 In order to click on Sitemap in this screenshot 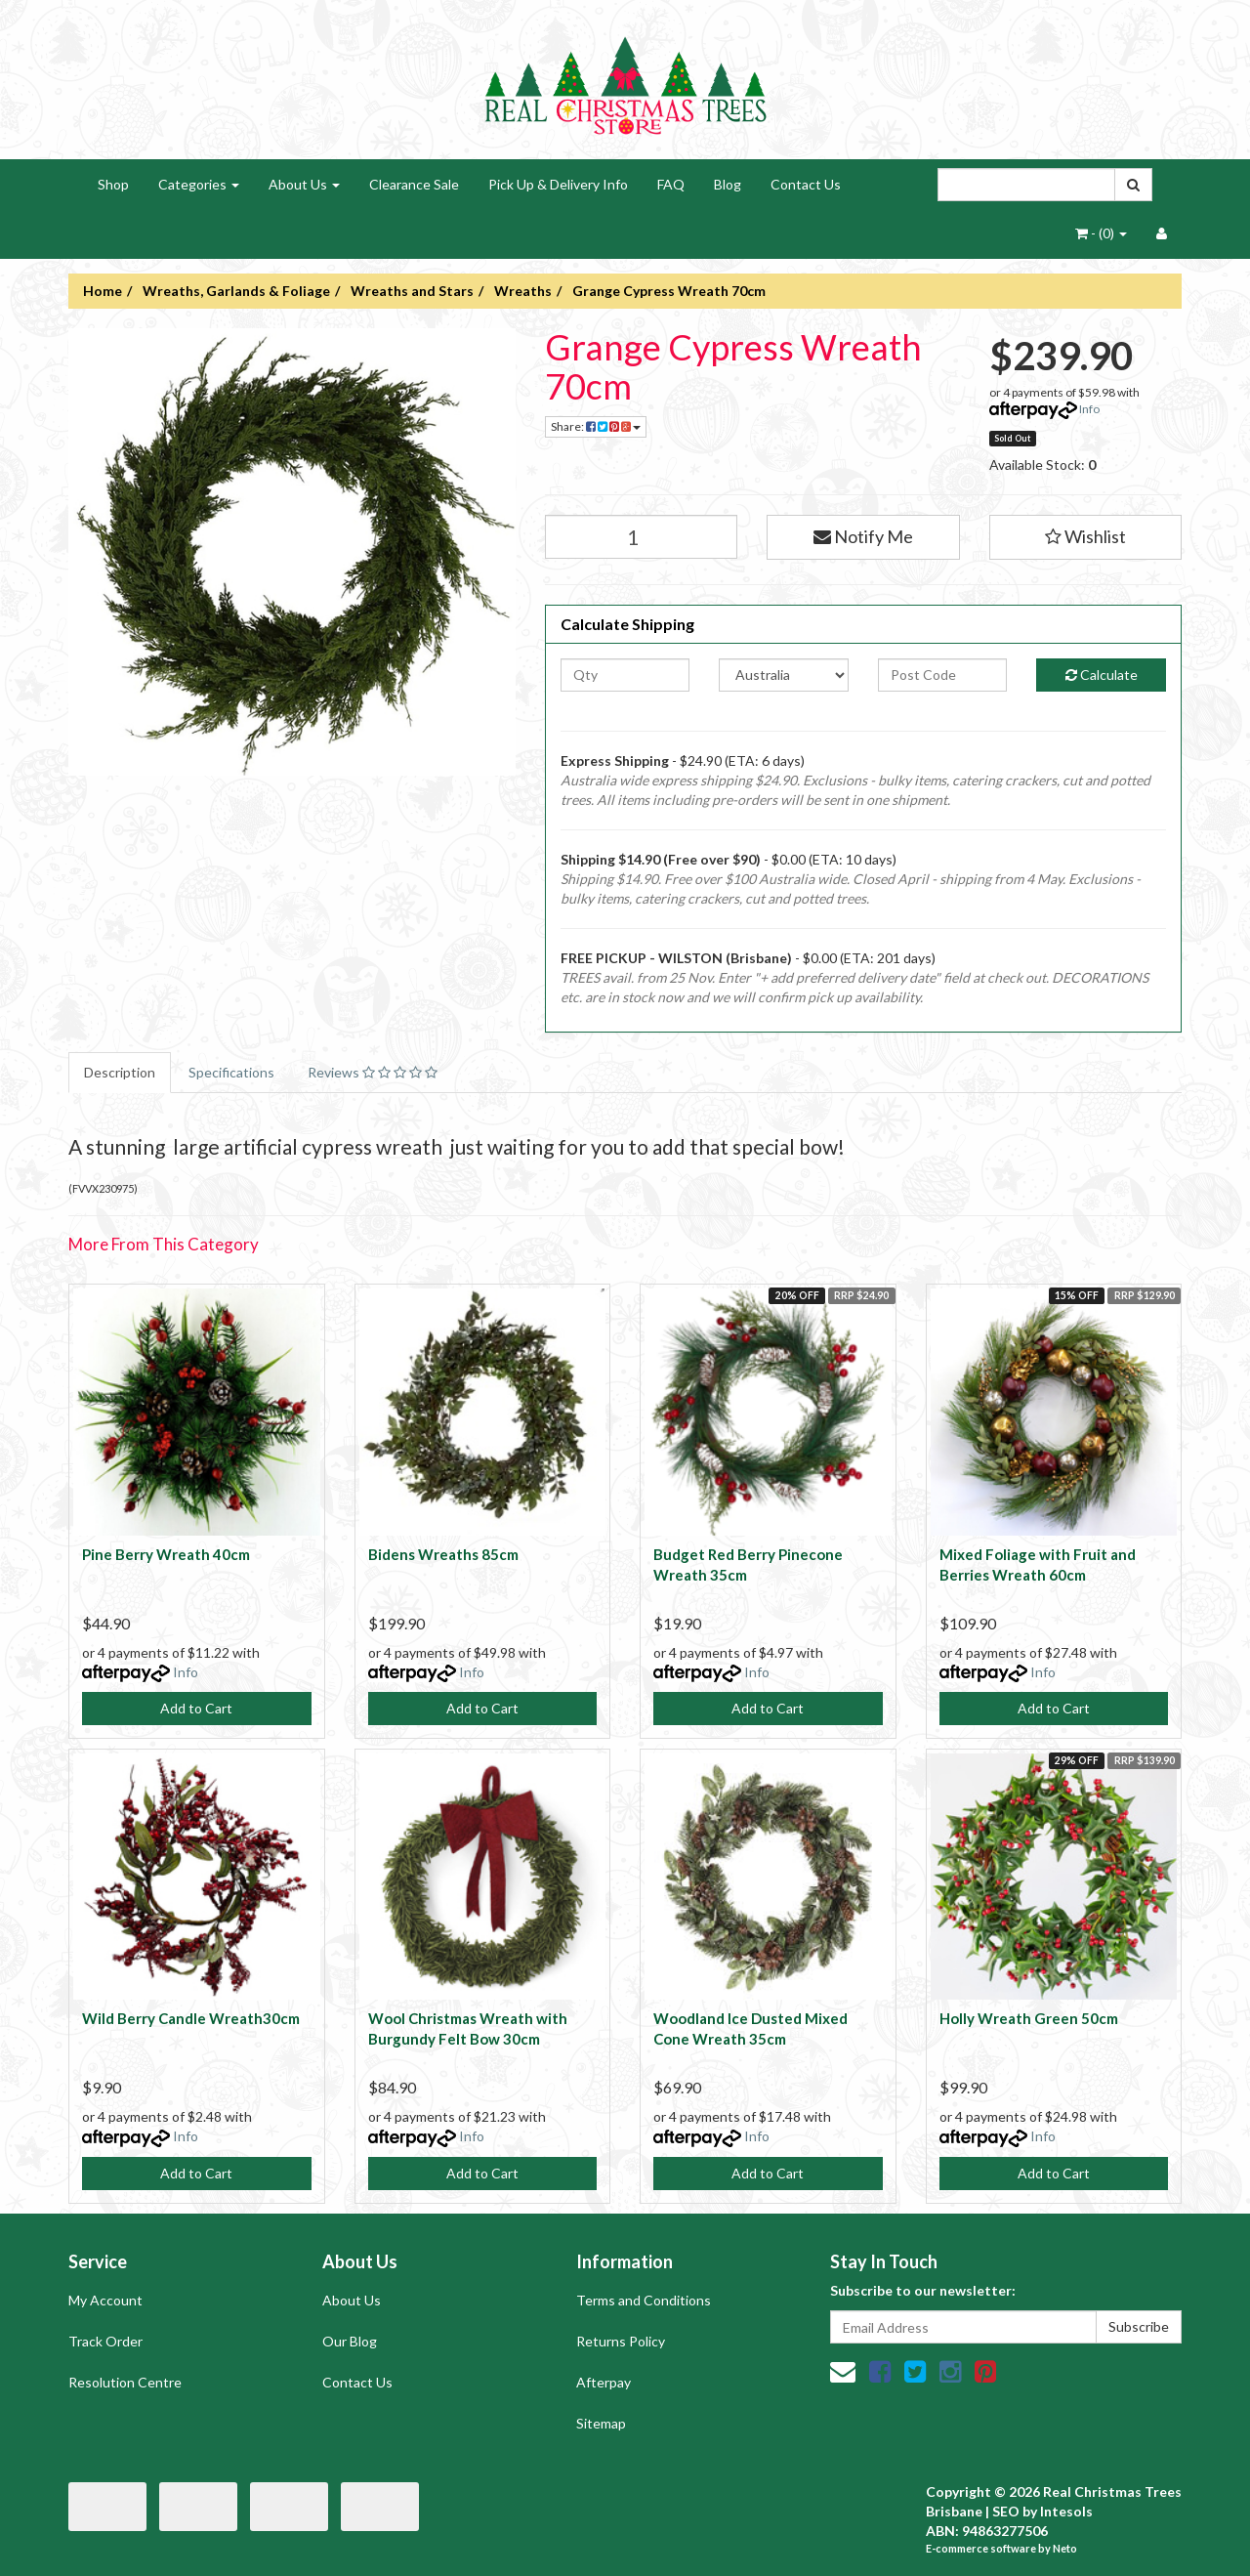, I will do `click(601, 2423)`.